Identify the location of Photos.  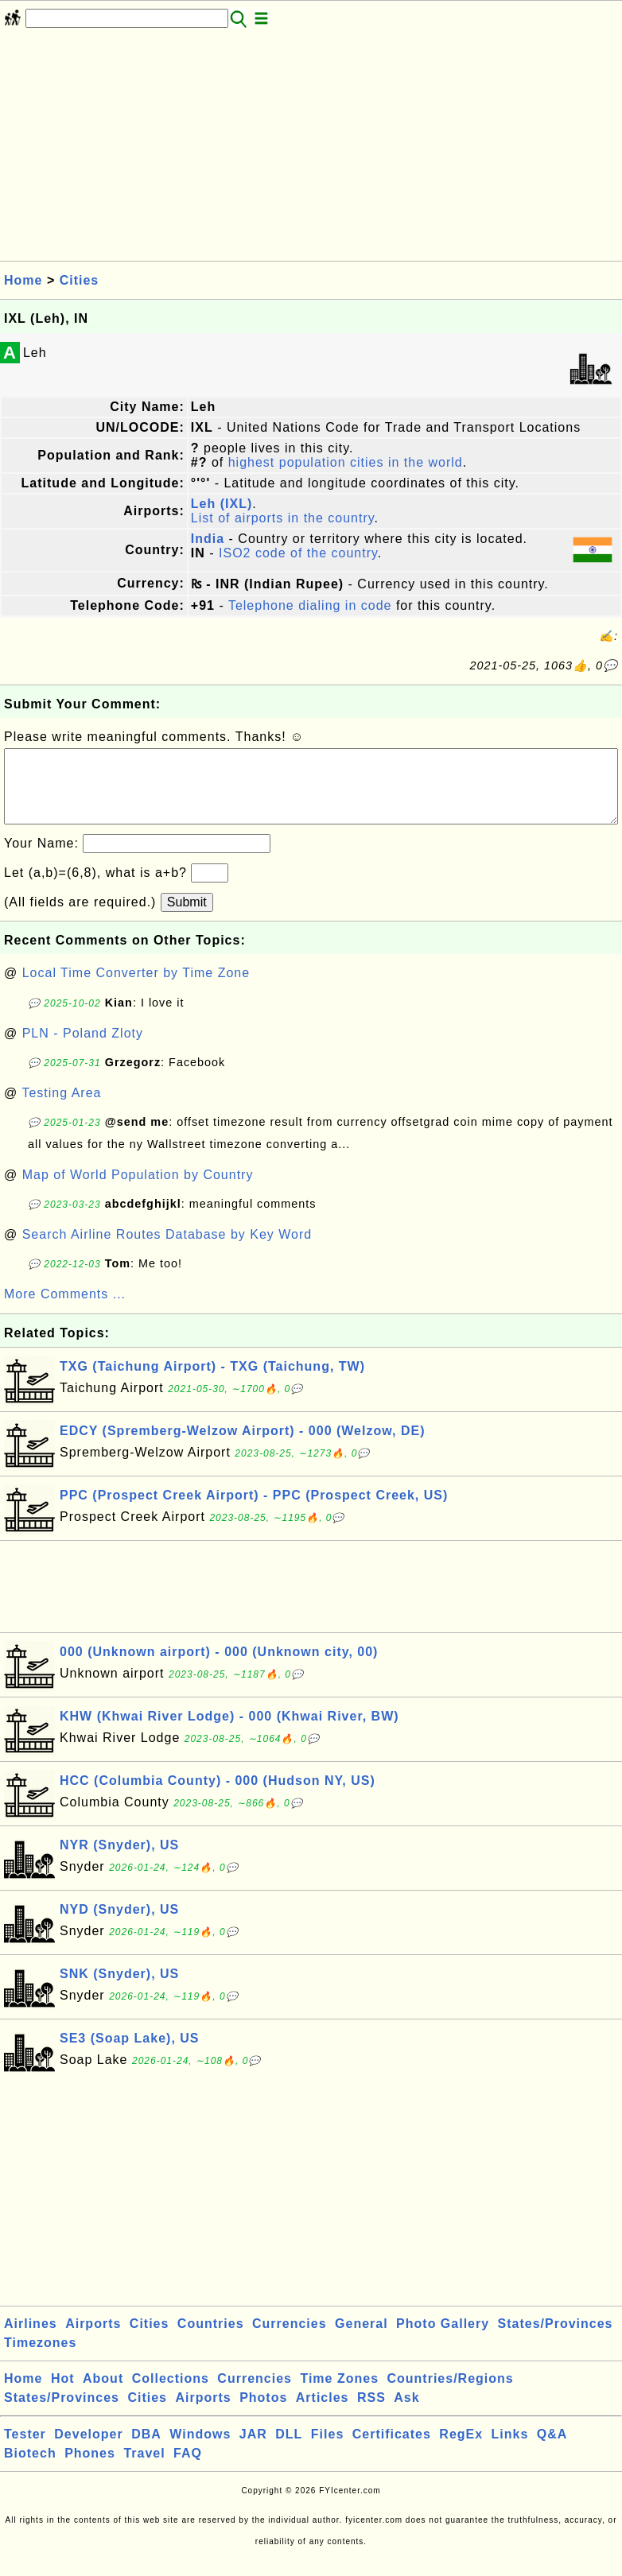
(263, 2413).